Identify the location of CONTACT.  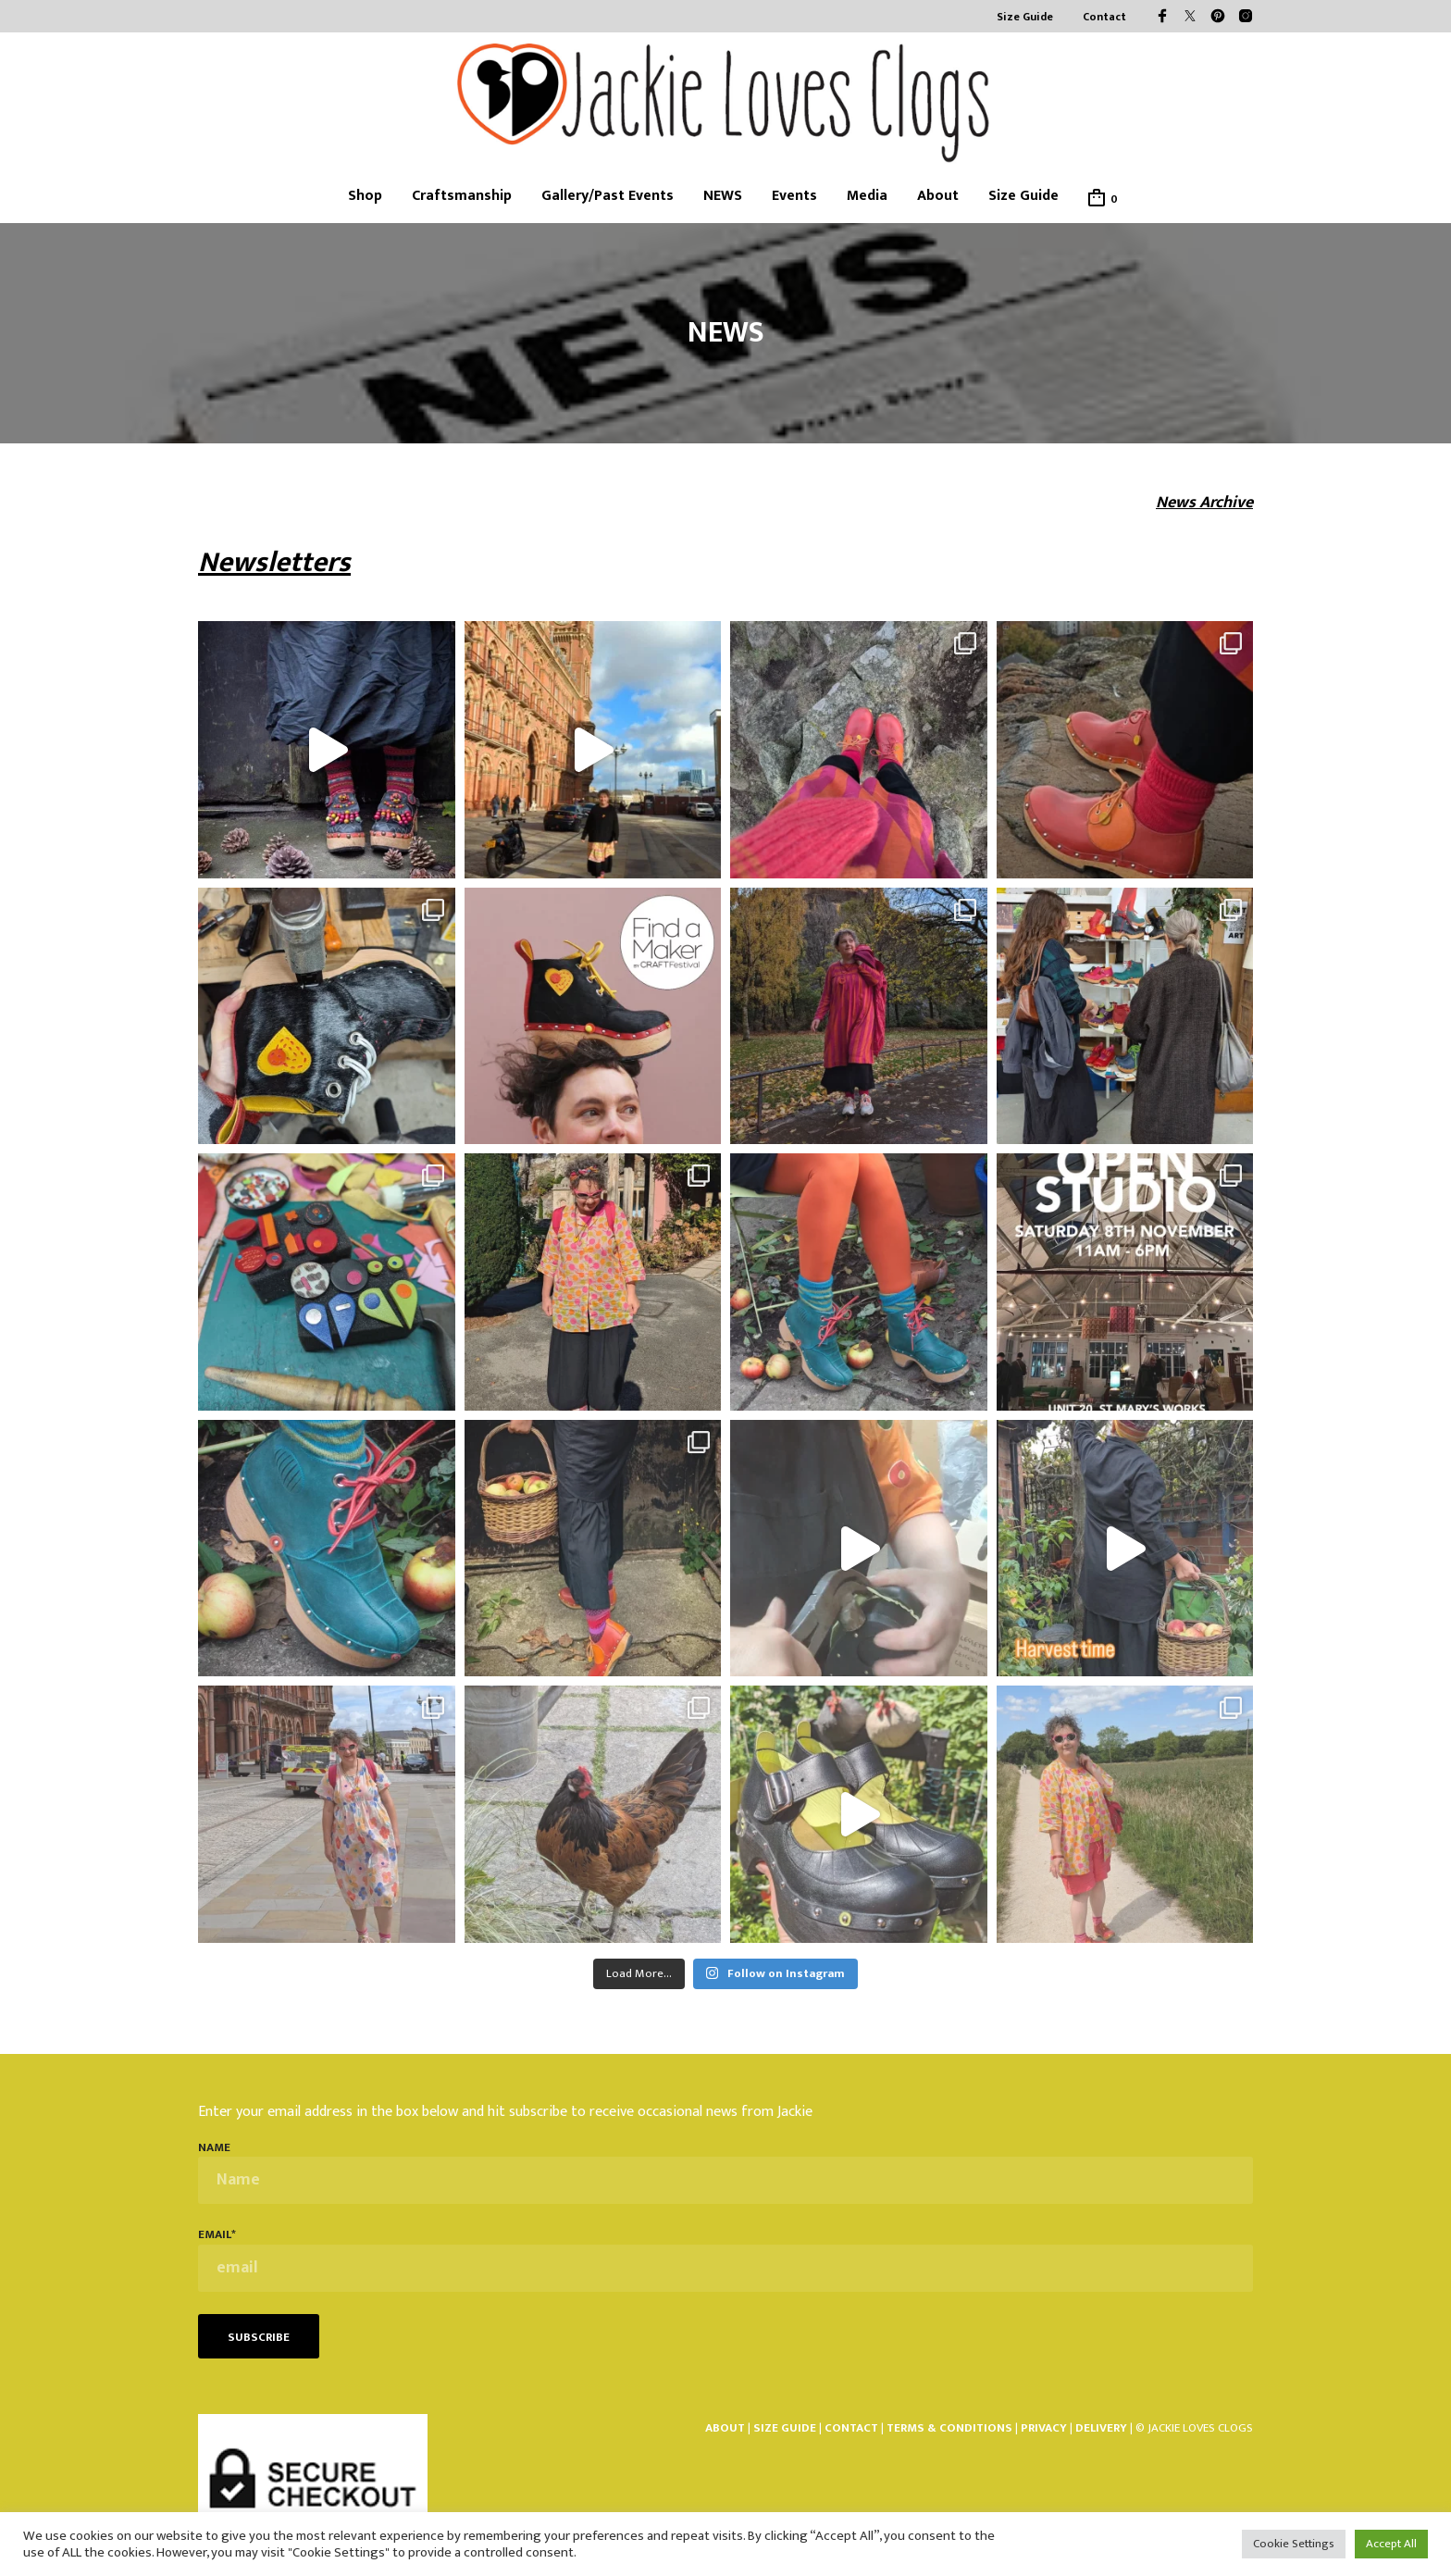
(851, 2428).